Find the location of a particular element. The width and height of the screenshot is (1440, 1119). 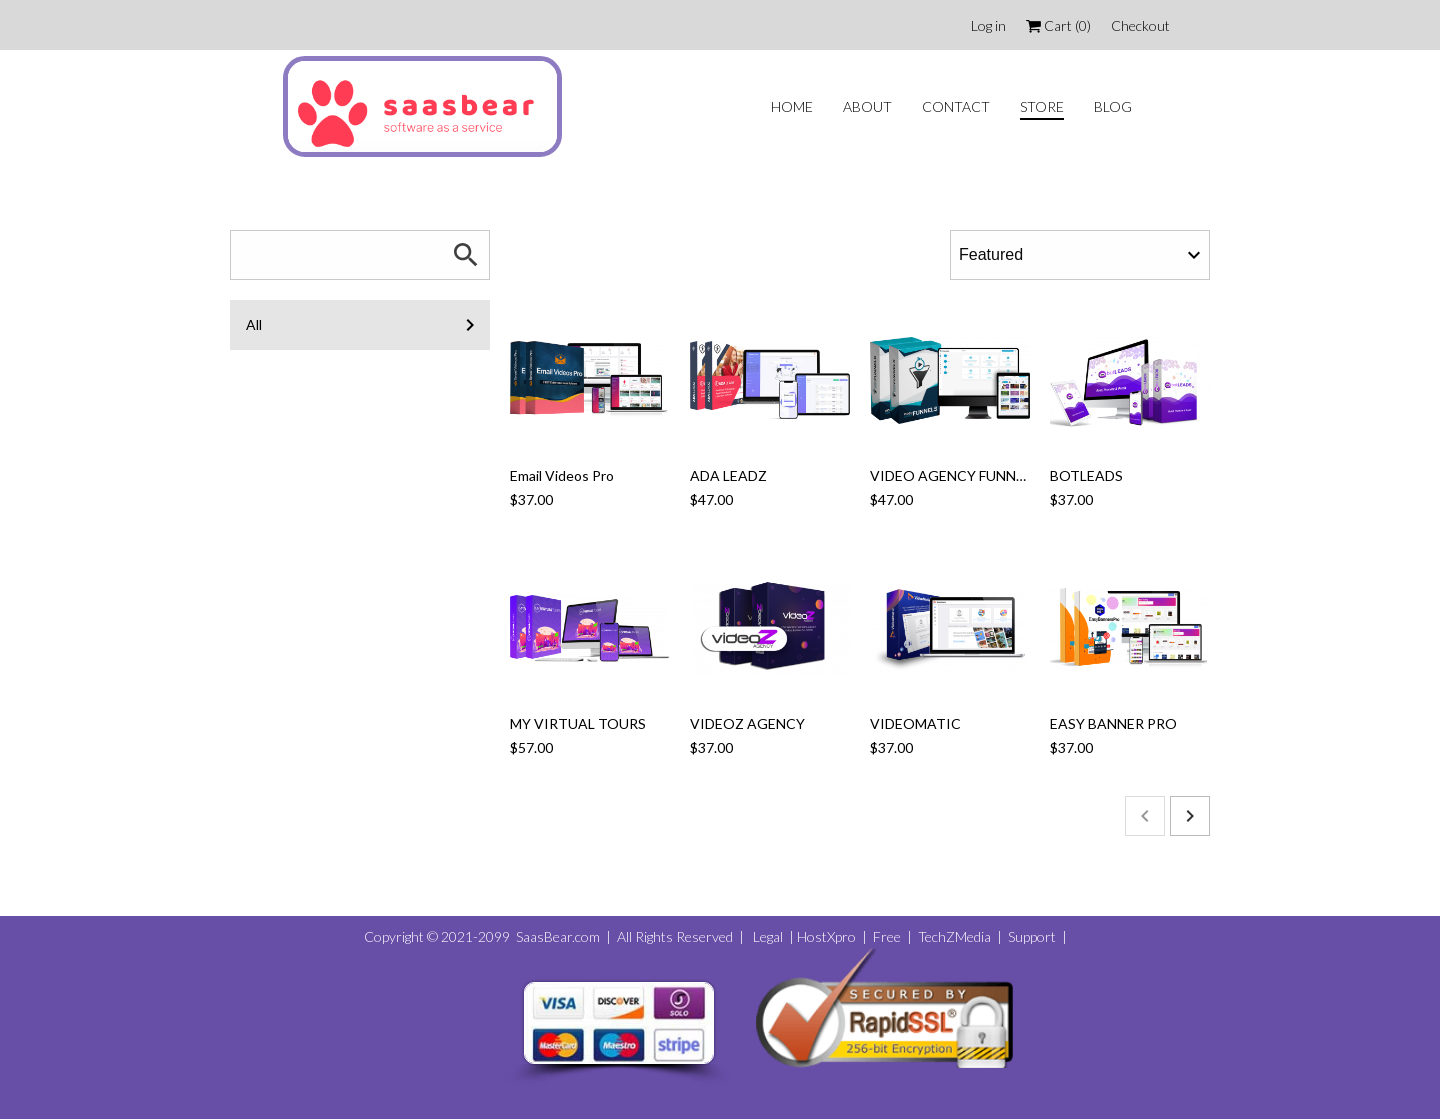

Support is located at coordinates (1030, 936).